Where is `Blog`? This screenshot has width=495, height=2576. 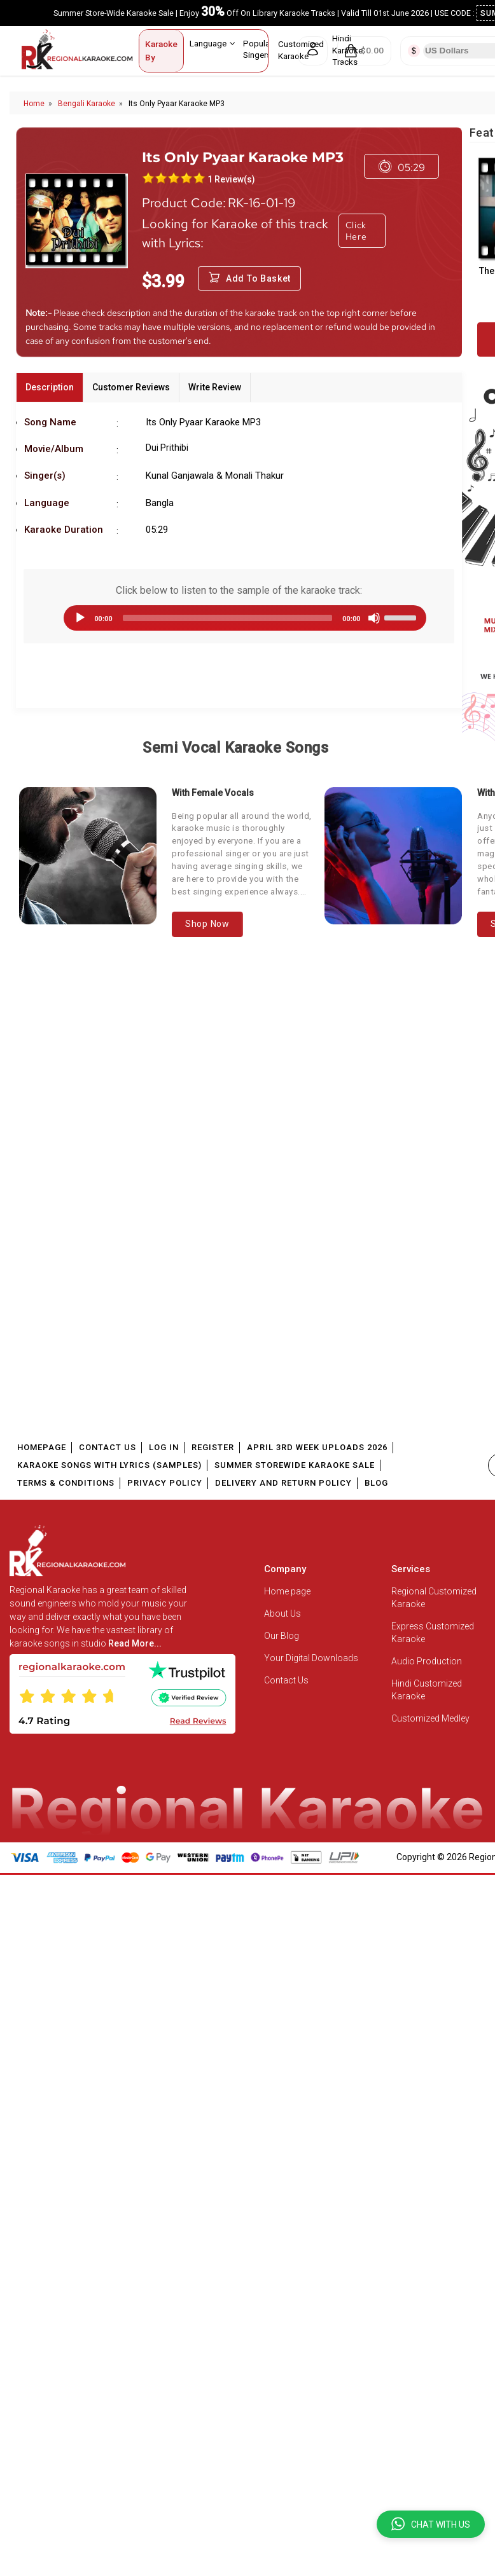
Blog is located at coordinates (376, 1483).